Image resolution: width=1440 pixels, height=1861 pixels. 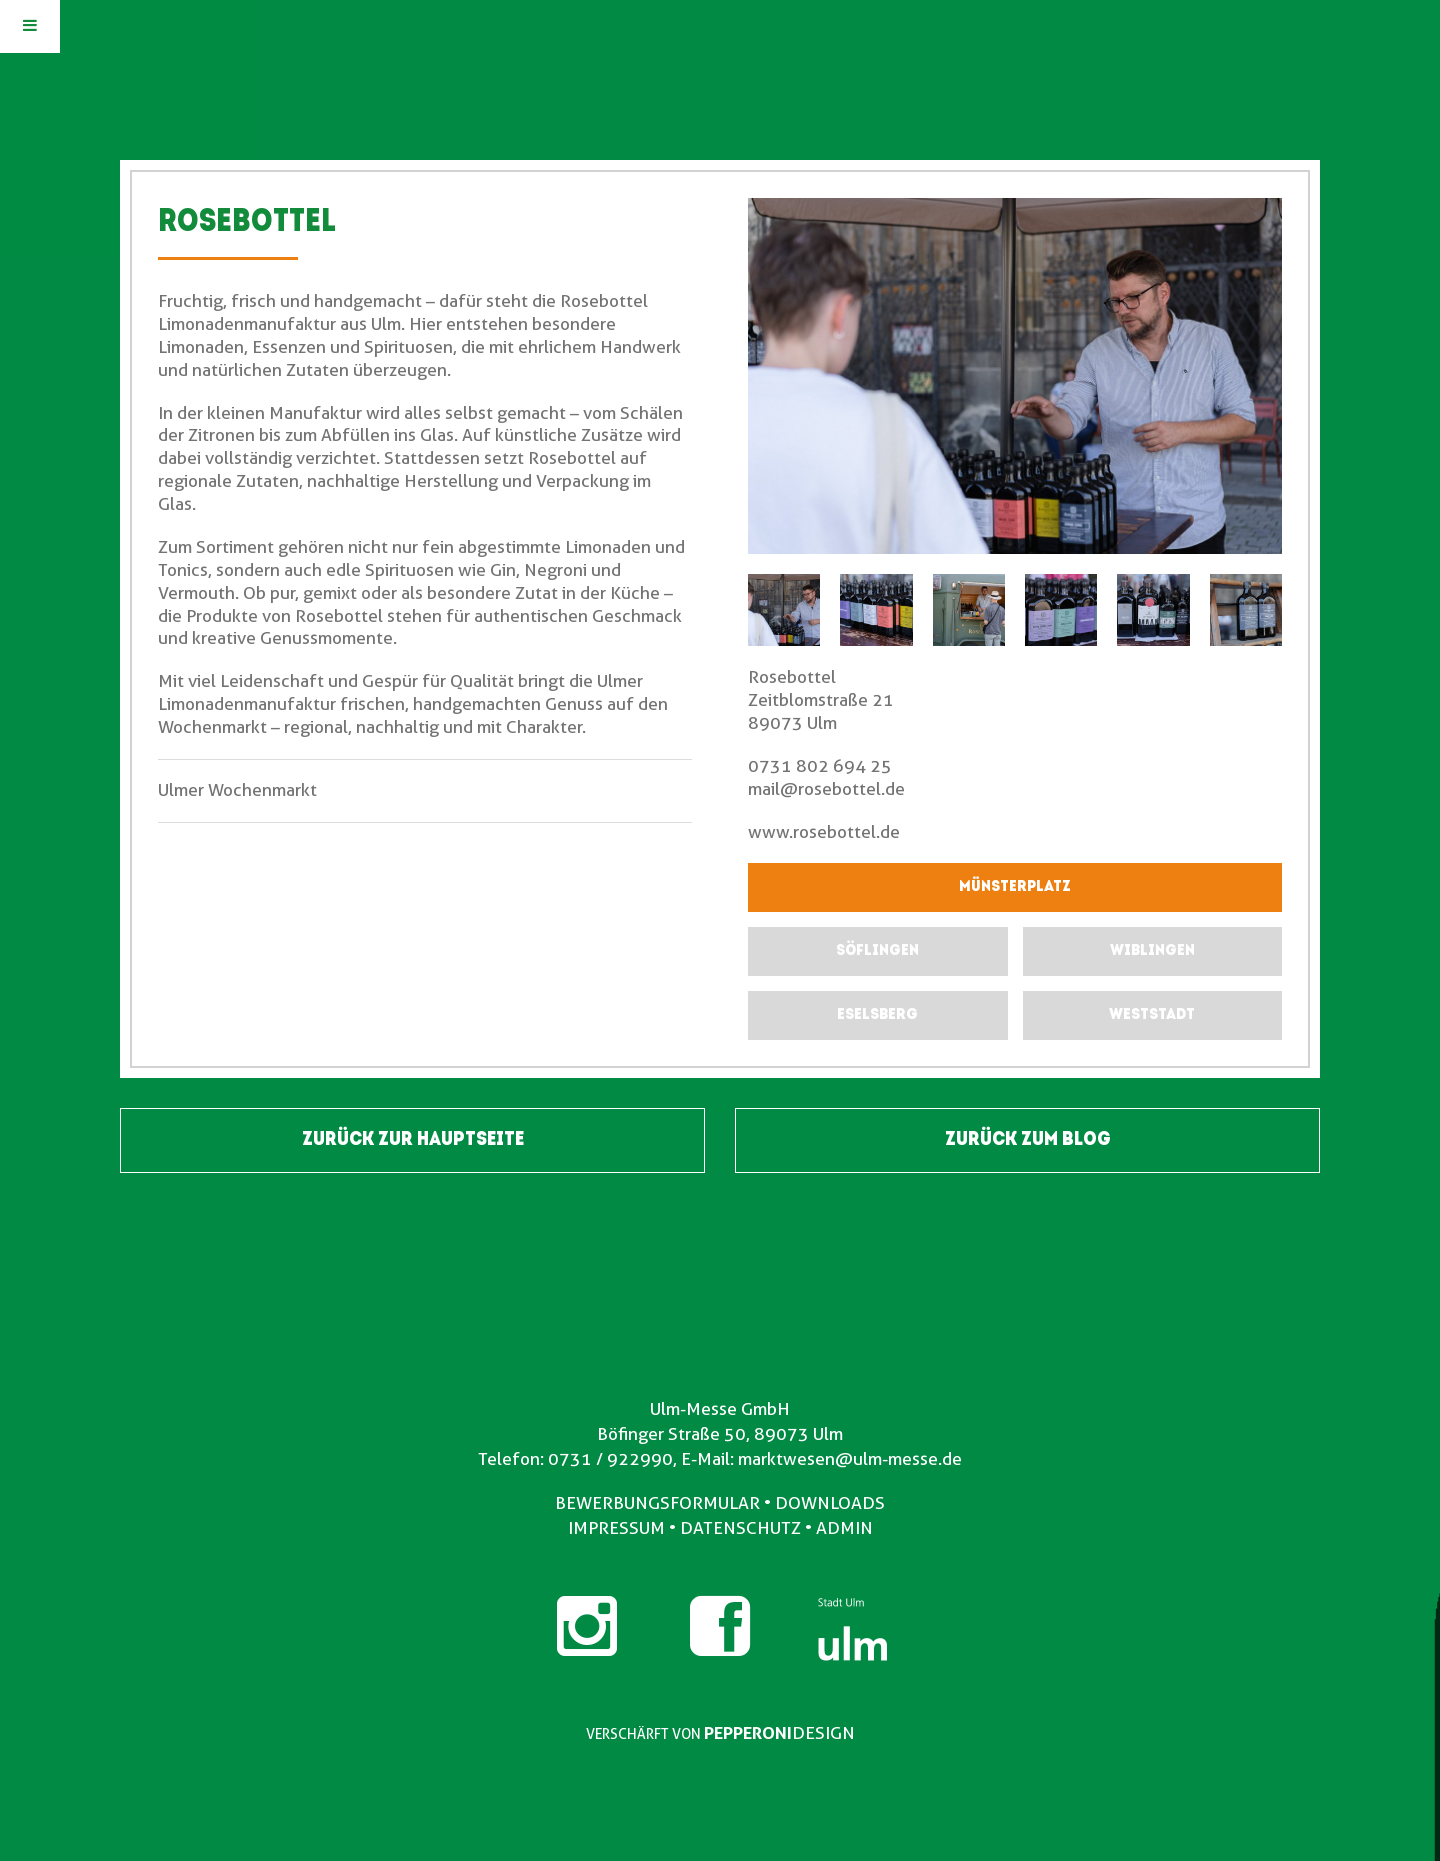 What do you see at coordinates (748, 1733) in the screenshot?
I see `PEPPERONI` at bounding box center [748, 1733].